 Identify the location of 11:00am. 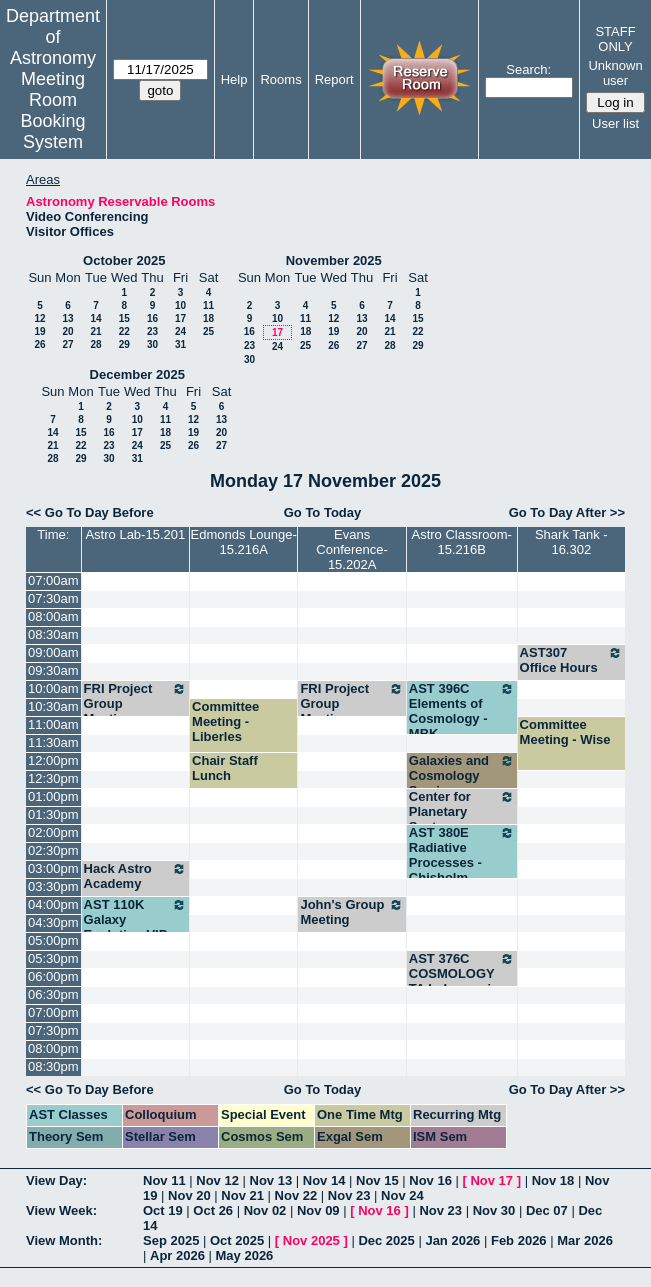
(53, 724).